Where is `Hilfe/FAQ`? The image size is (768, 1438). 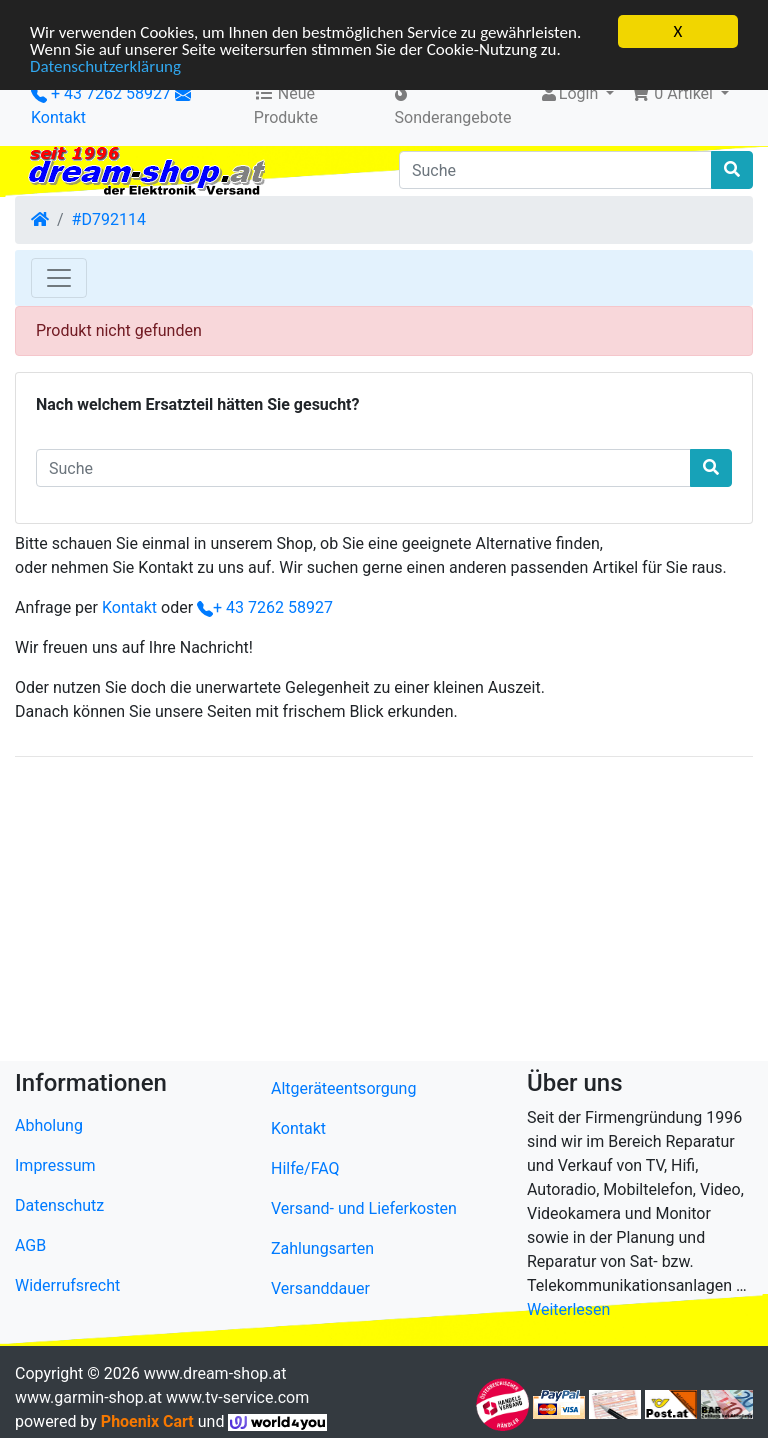 Hilfe/FAQ is located at coordinates (305, 1168).